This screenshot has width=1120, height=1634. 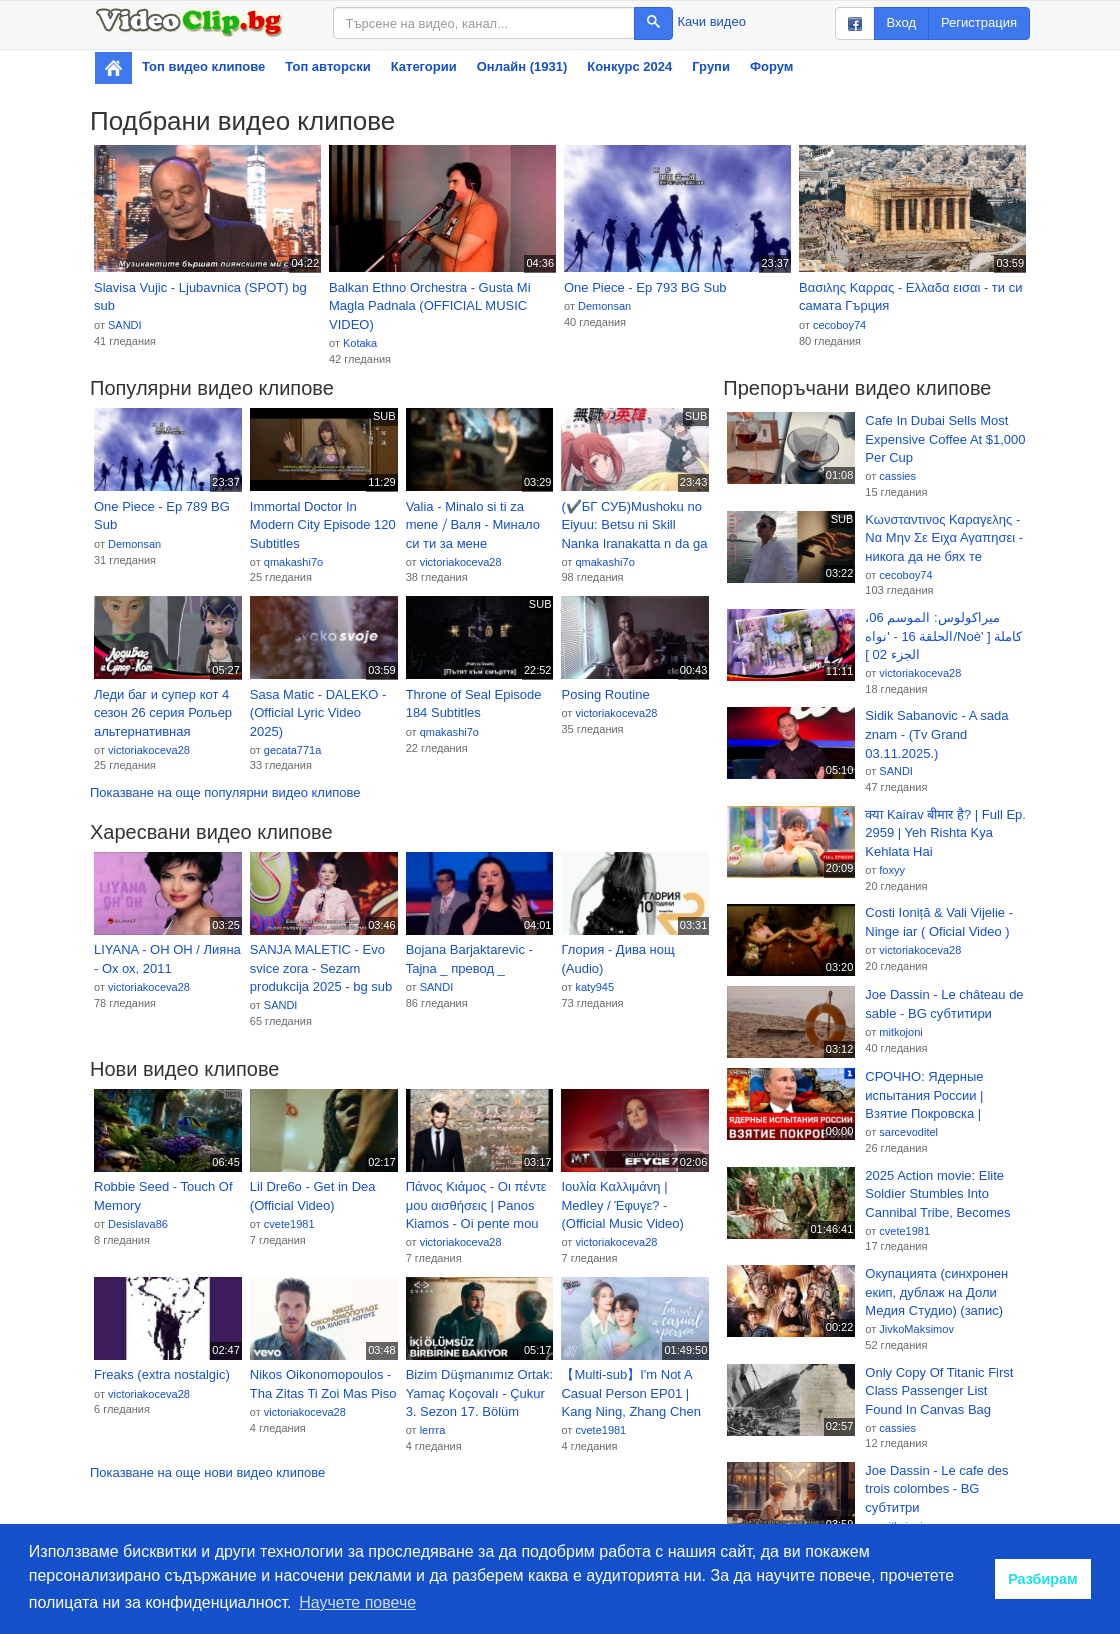 I want to click on Κωνσταντινος Καραγελης - Να Μην Σε Ειχα Αγαπησει - никога да не бях те обикнал, so click(x=944, y=539).